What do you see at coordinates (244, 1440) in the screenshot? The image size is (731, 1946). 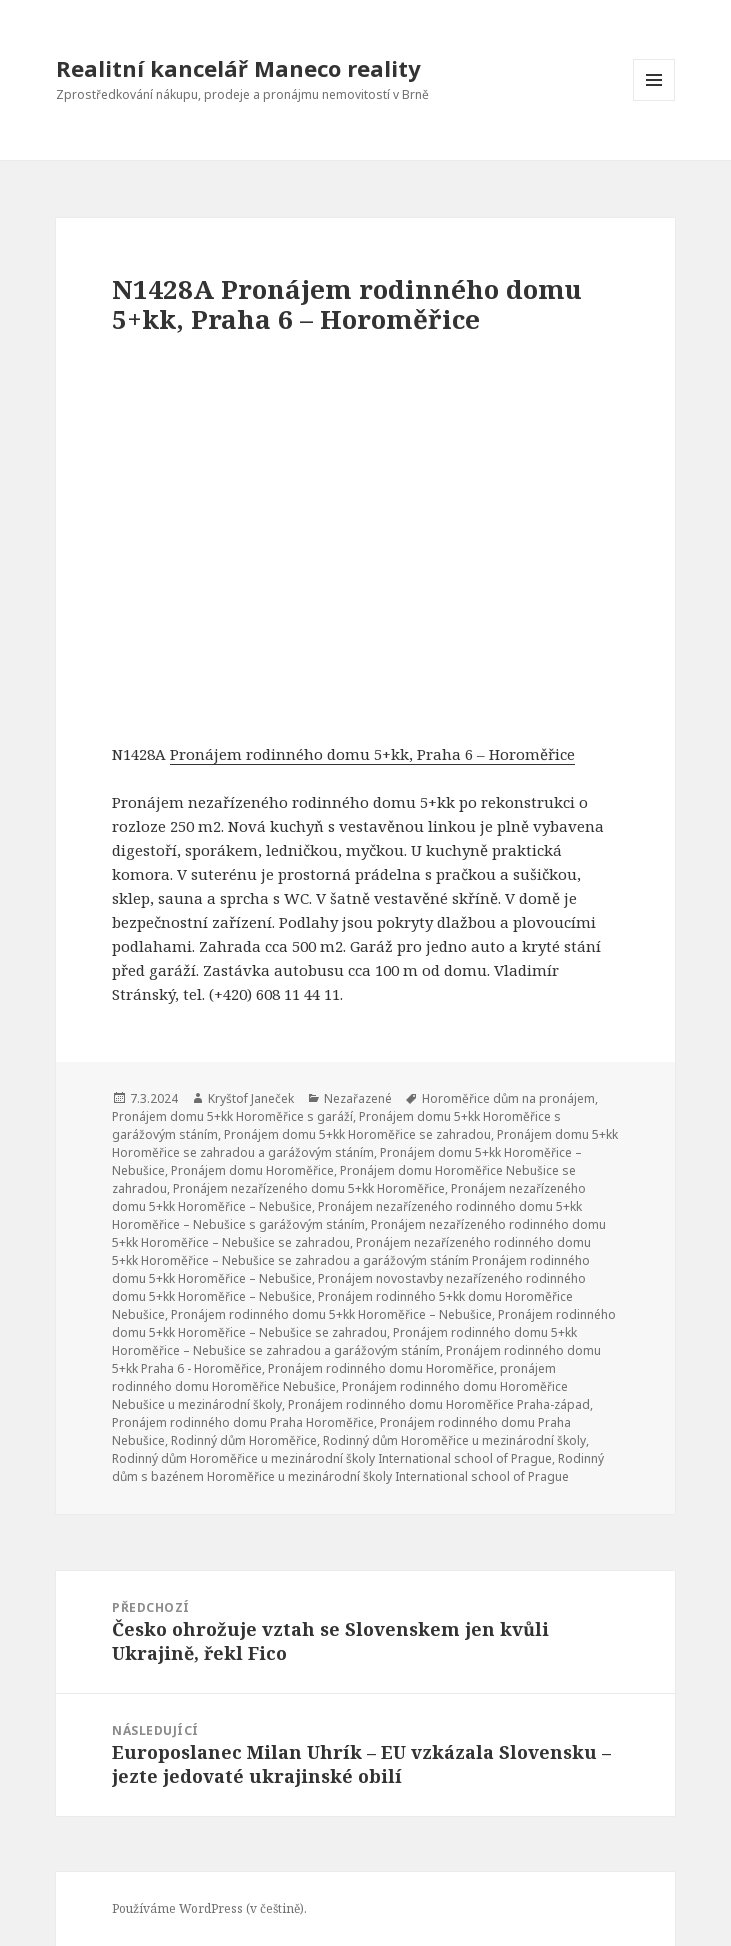 I see `Rodinný dům Horoměřice` at bounding box center [244, 1440].